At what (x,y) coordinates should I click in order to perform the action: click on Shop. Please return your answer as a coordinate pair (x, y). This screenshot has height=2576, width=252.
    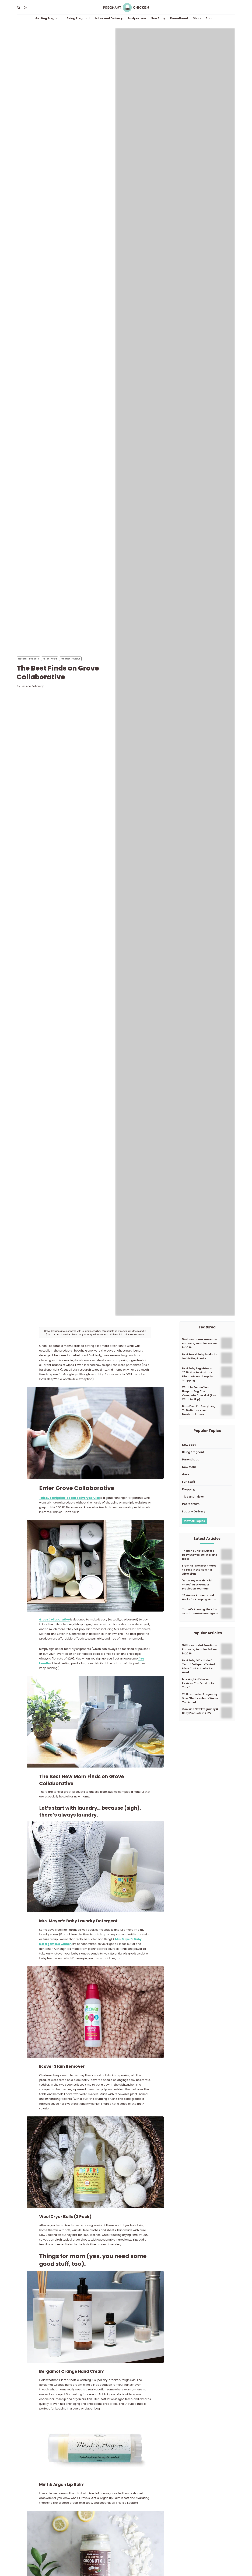
    Looking at the image, I should click on (197, 18).